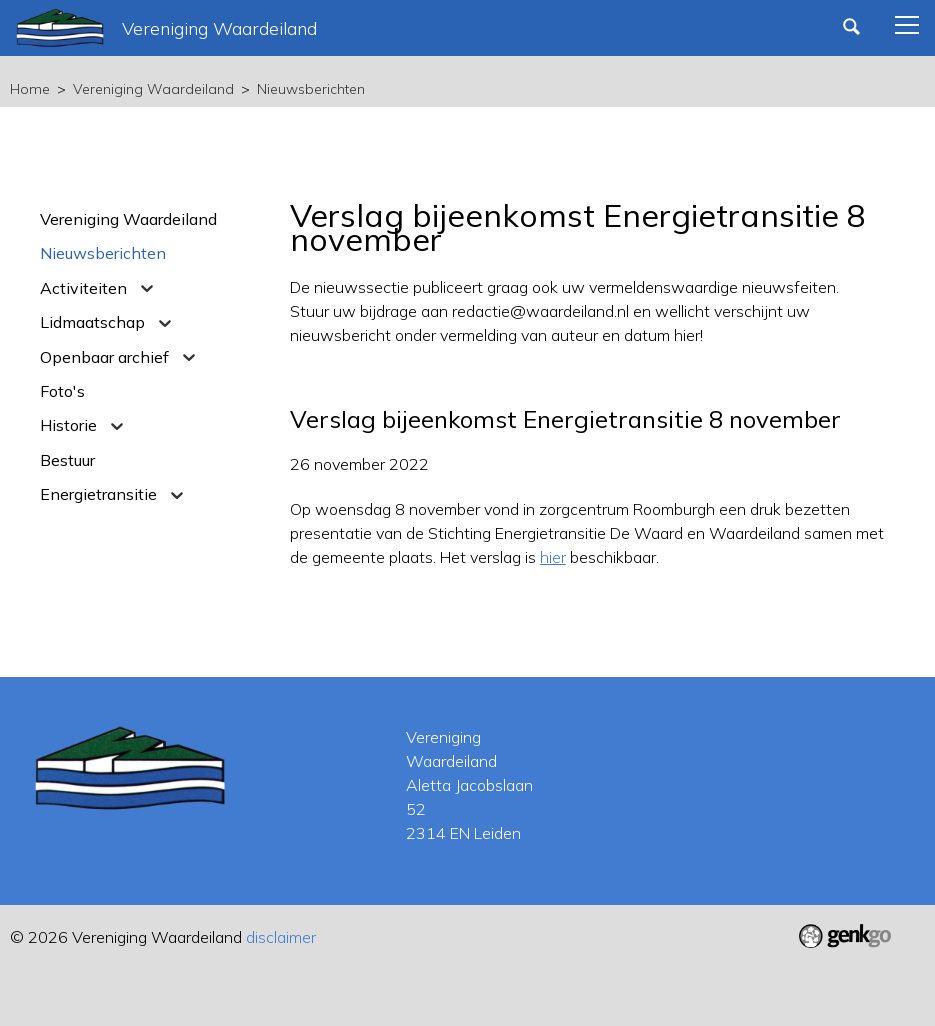  What do you see at coordinates (281, 937) in the screenshot?
I see `disclaimer` at bounding box center [281, 937].